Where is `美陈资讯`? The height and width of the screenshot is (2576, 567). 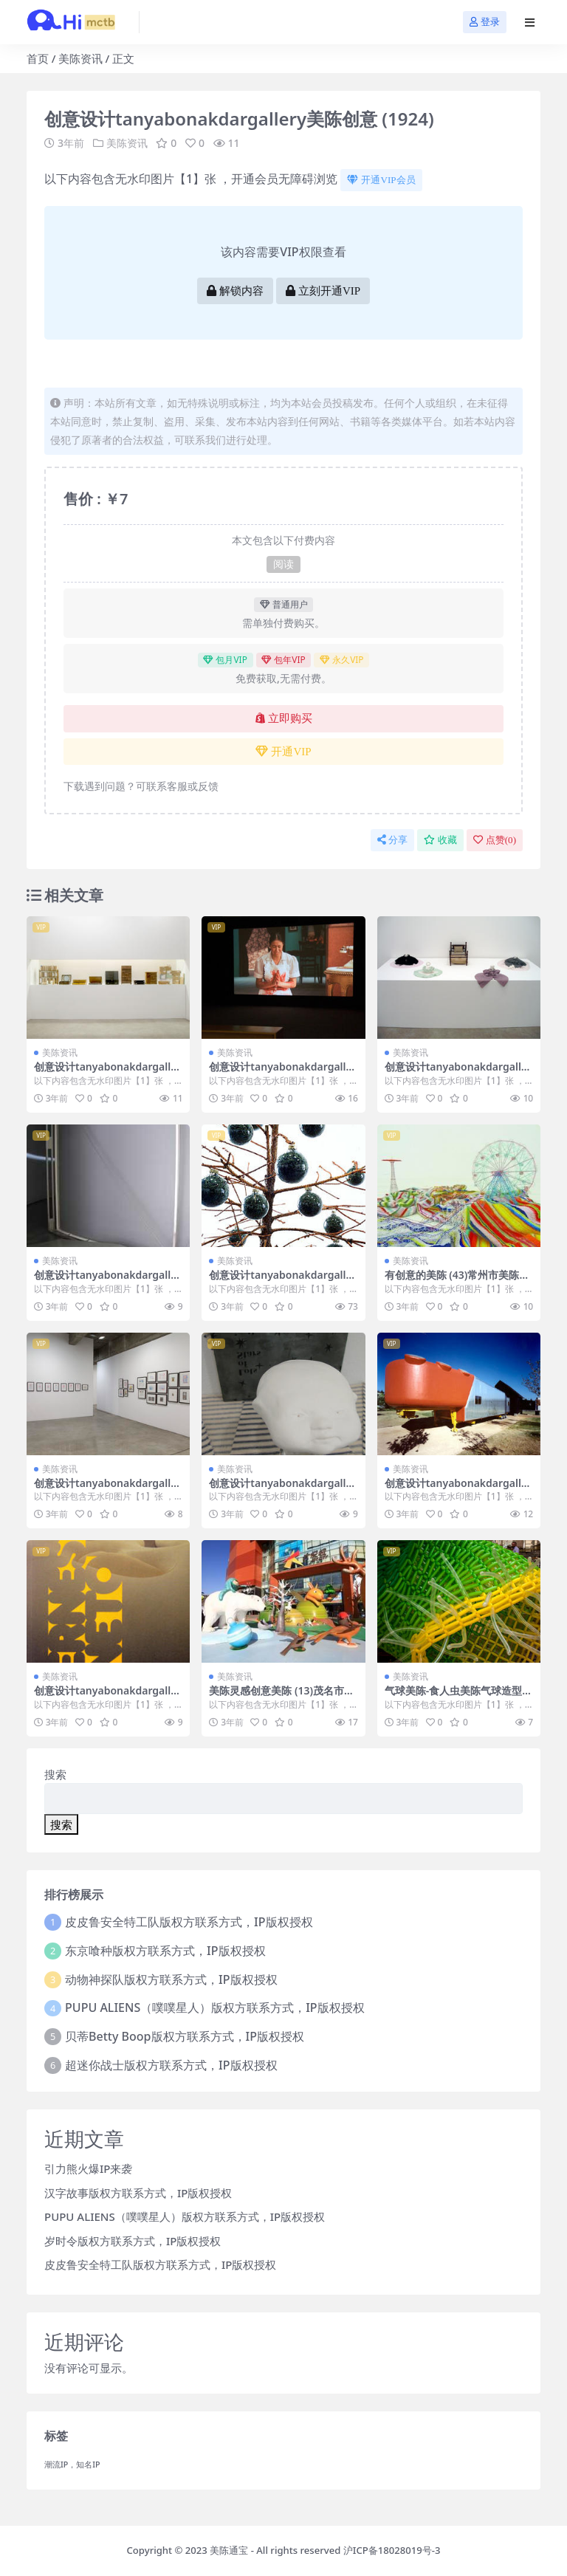
美陈资讯 is located at coordinates (80, 58).